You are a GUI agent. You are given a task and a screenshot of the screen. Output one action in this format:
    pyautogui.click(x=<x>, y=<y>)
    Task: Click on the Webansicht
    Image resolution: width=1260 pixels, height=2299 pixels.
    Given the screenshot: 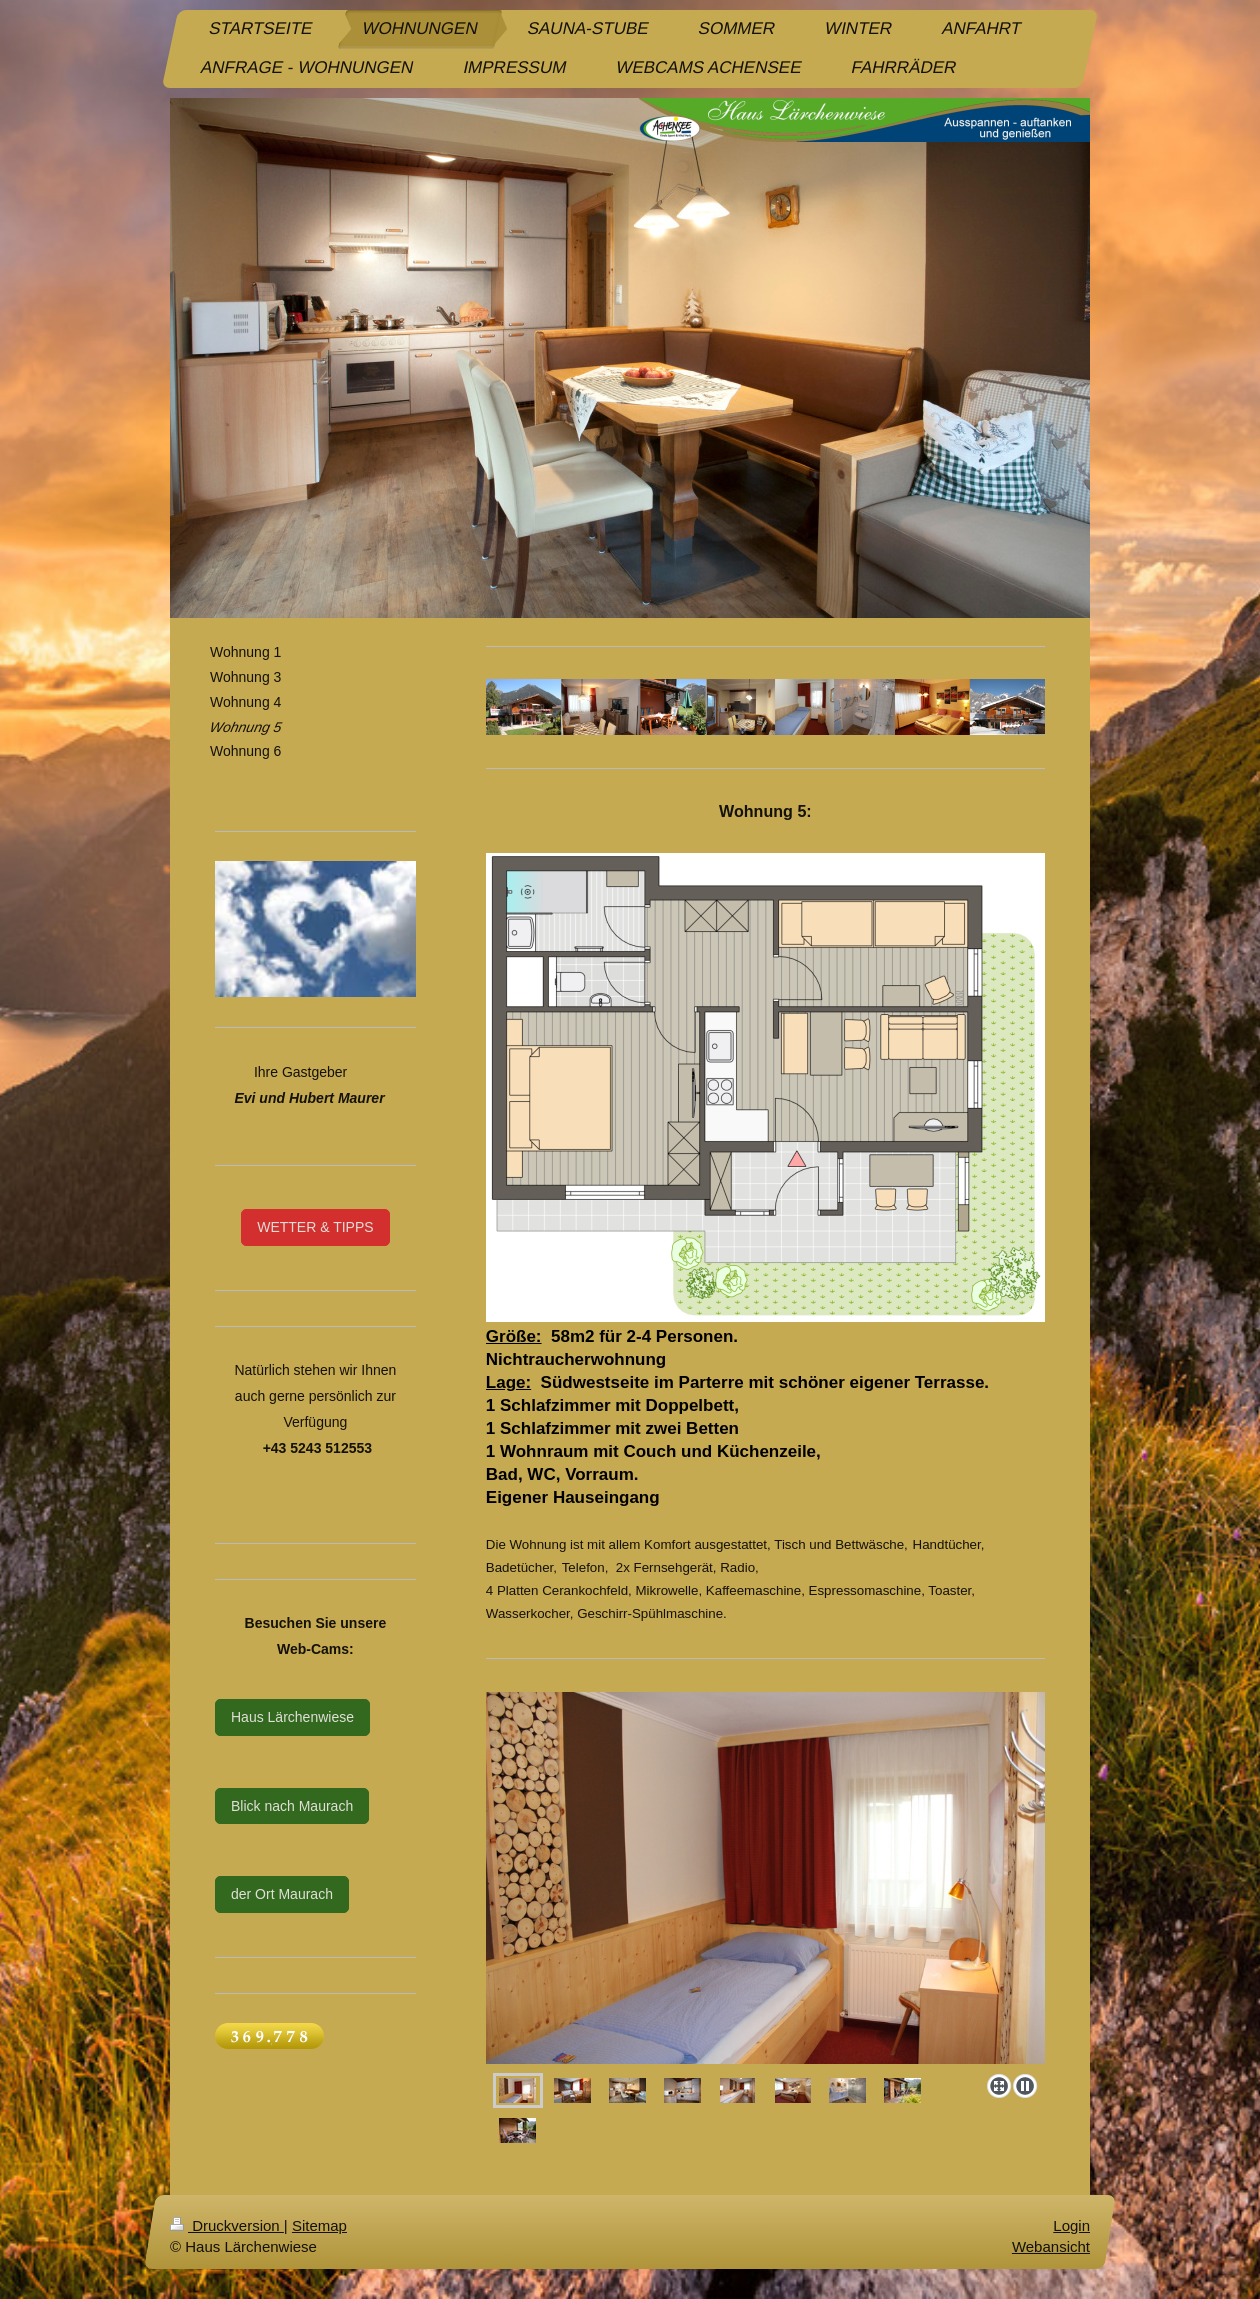 What is the action you would take?
    pyautogui.click(x=1051, y=2246)
    